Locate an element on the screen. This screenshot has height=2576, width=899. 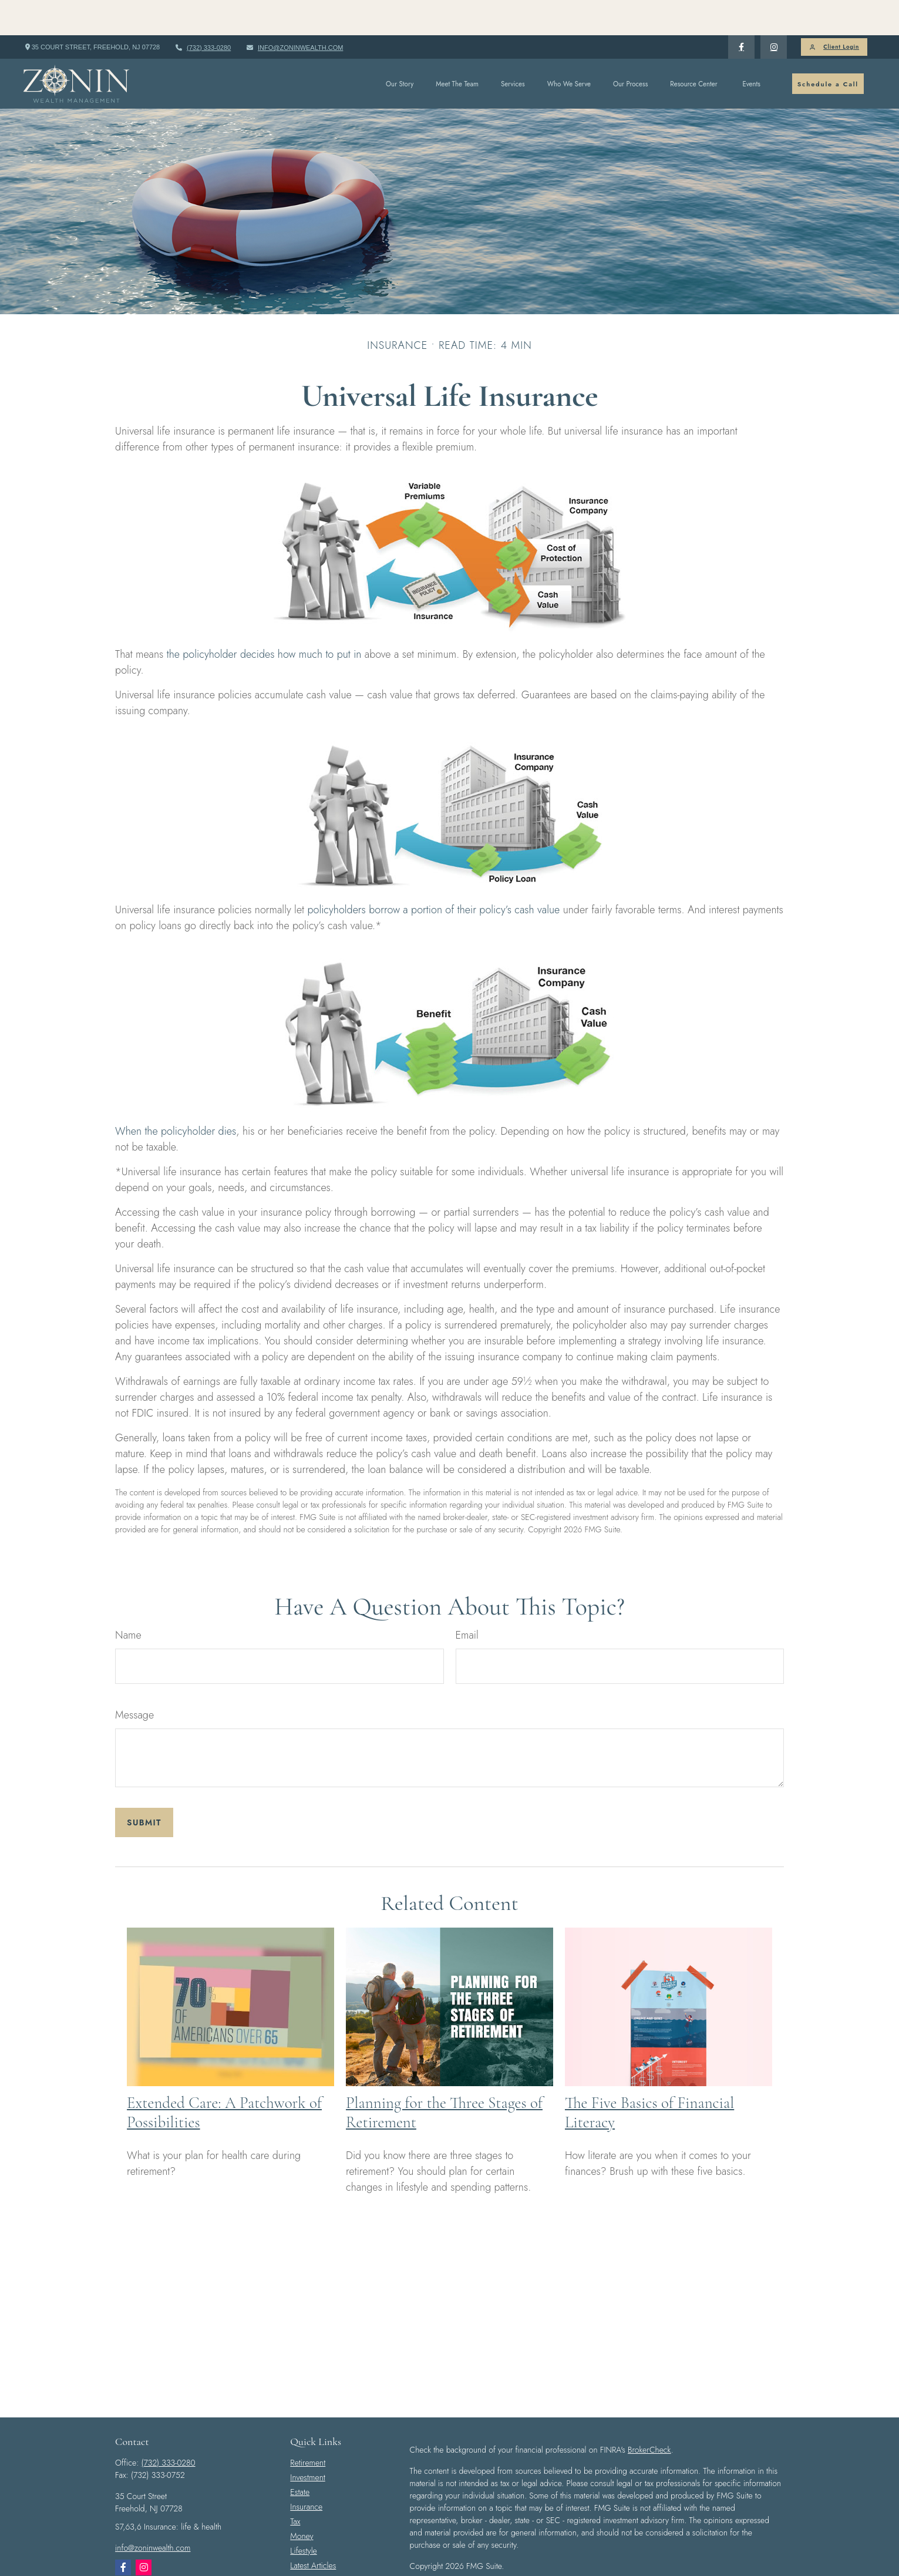
[Submit form] is located at coordinates (144, 1787).